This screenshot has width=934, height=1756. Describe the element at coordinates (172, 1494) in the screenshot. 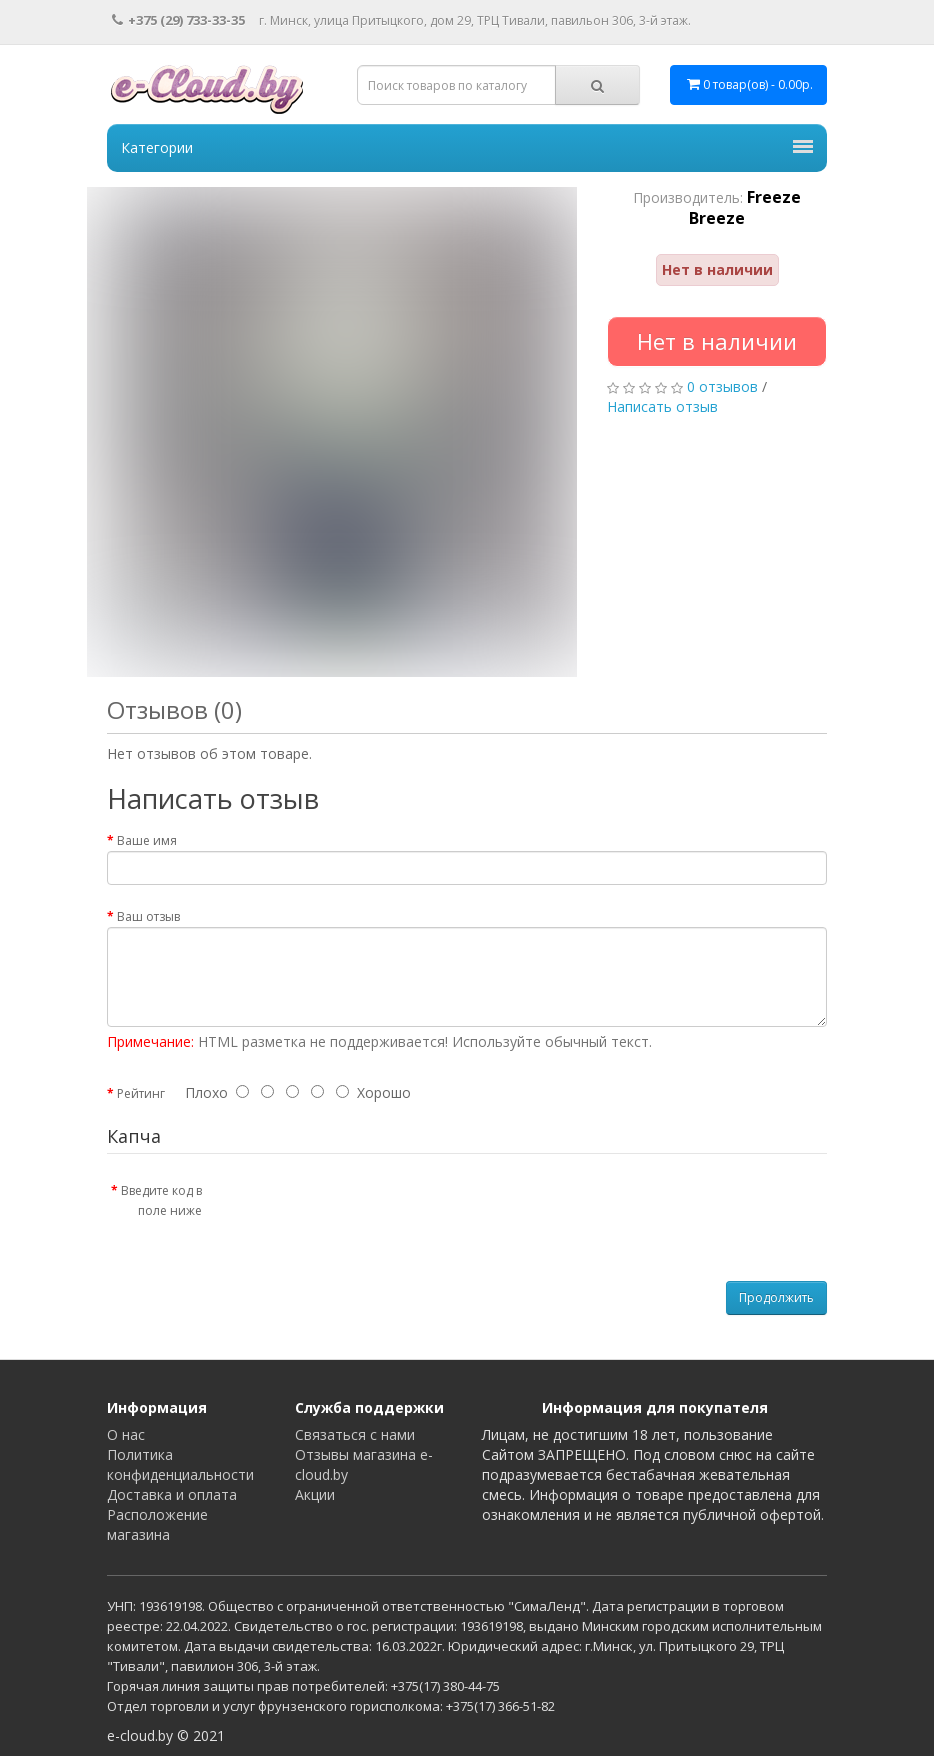

I see `Доставка и оплата` at that location.